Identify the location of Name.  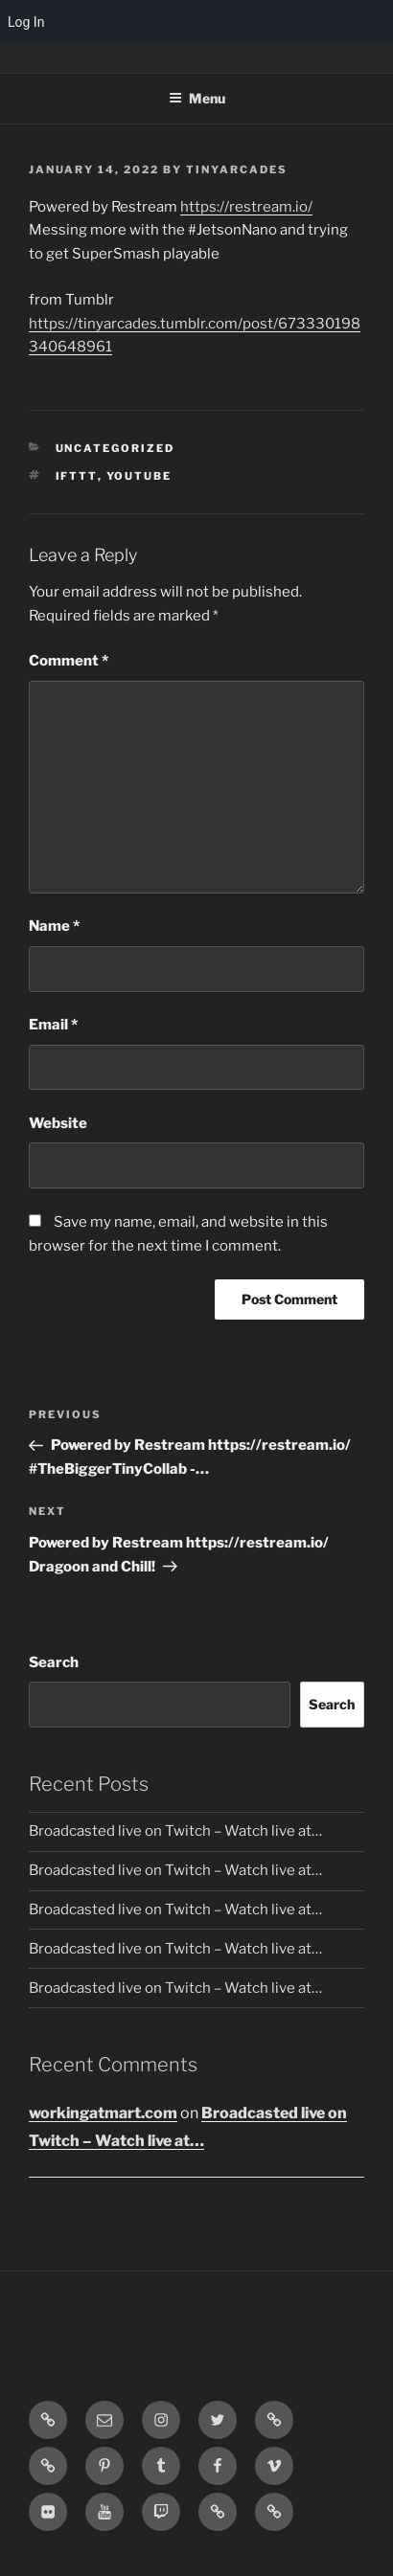
(54, 926).